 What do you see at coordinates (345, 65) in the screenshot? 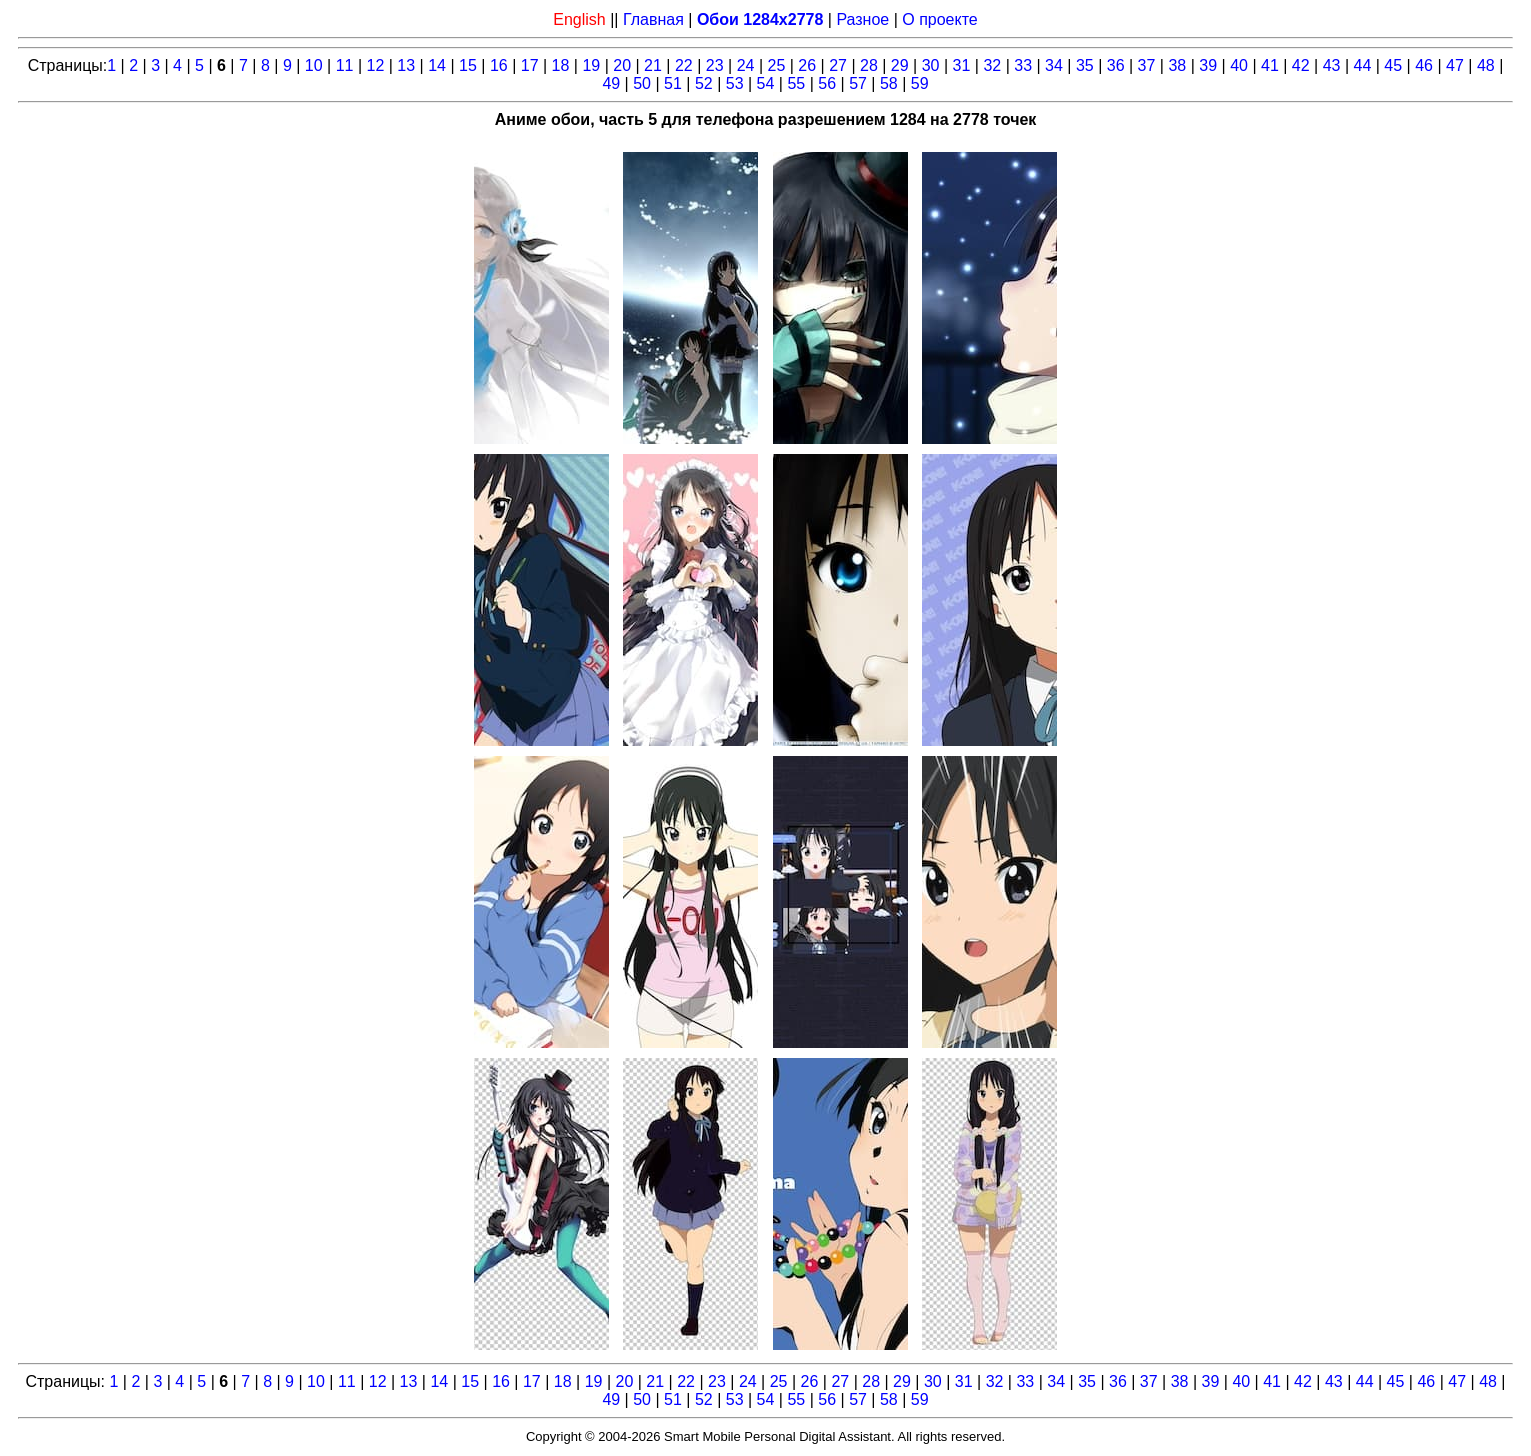
I see `11` at bounding box center [345, 65].